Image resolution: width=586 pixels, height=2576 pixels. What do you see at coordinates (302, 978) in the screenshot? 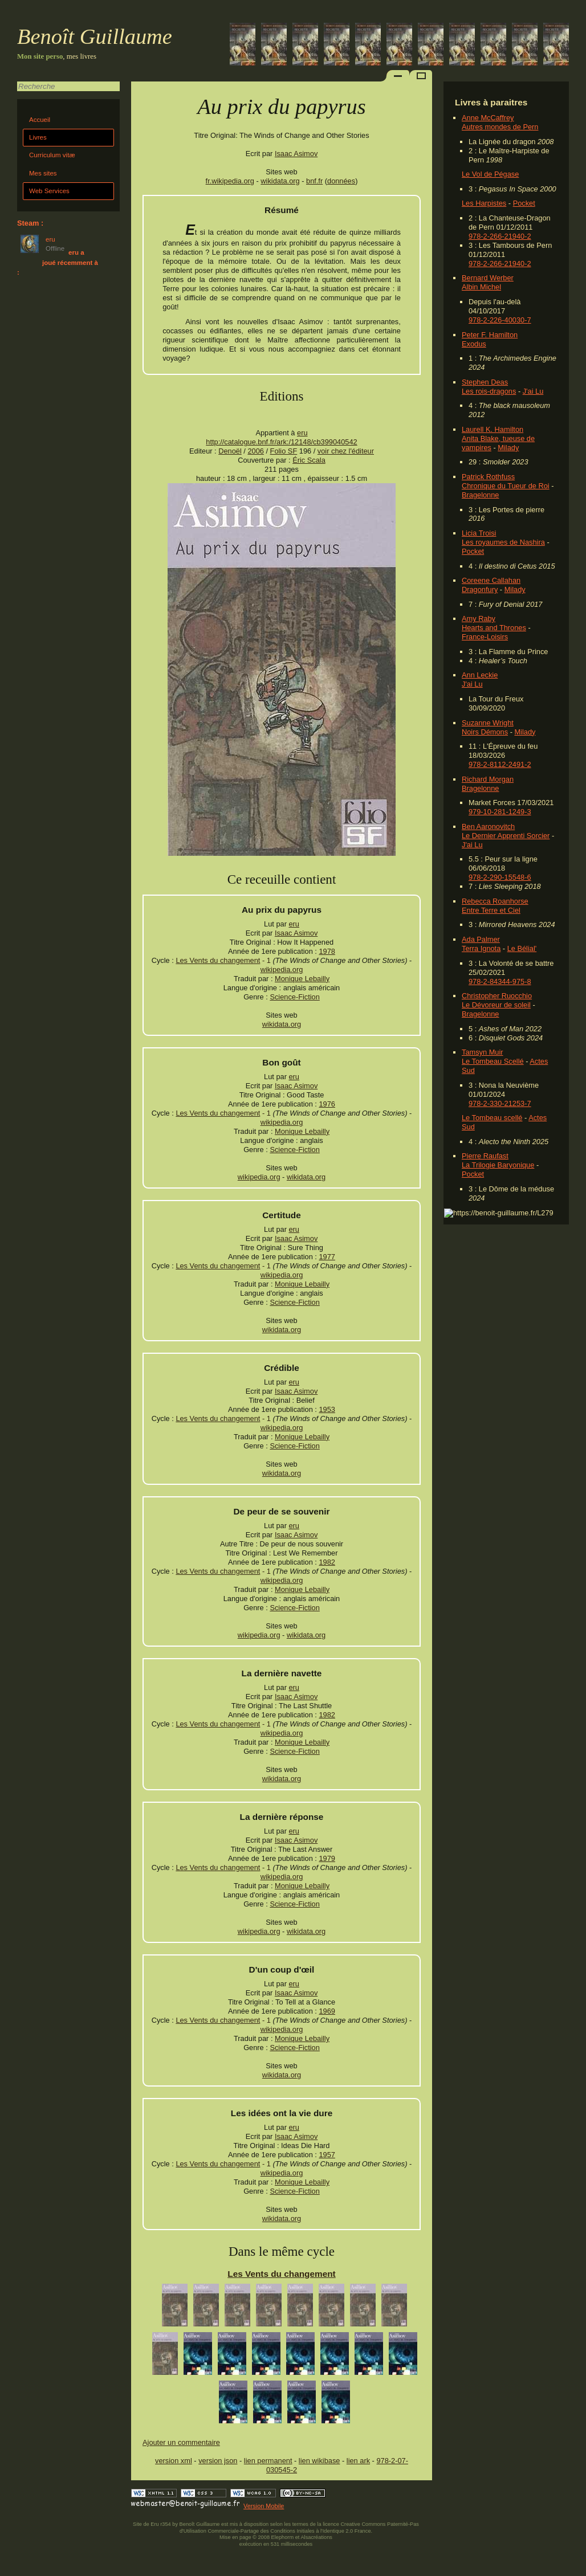
I see `Monique Lebailly` at bounding box center [302, 978].